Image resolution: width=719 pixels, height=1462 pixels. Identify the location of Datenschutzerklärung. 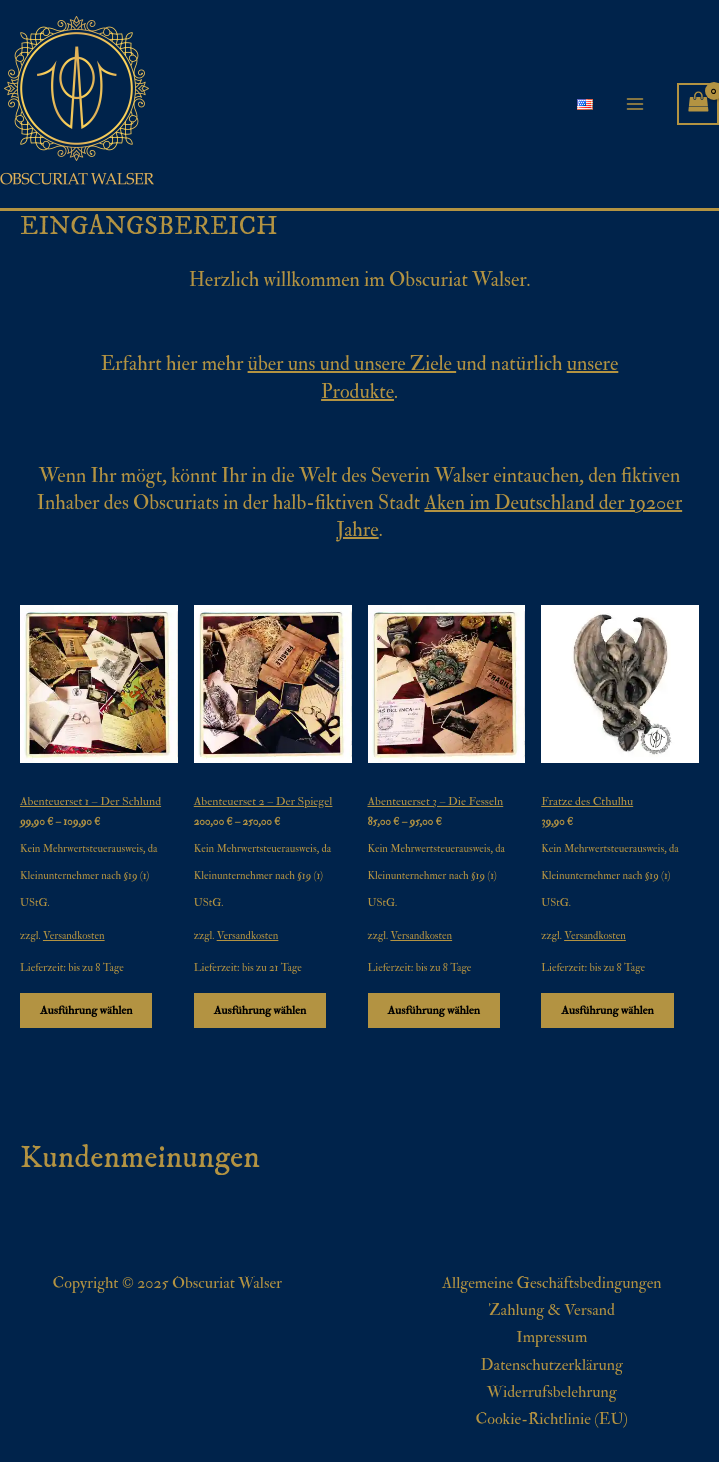
(552, 1365).